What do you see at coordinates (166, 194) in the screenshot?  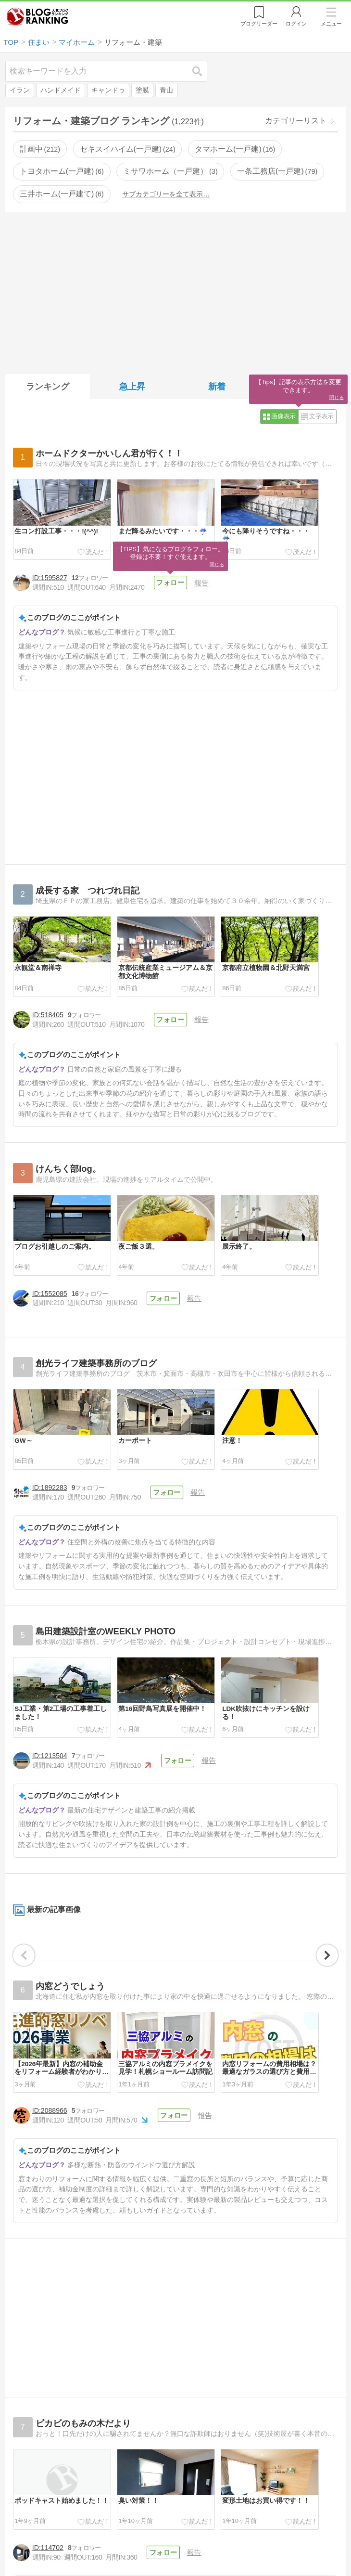 I see `サブカテゴリーを全て表示…` at bounding box center [166, 194].